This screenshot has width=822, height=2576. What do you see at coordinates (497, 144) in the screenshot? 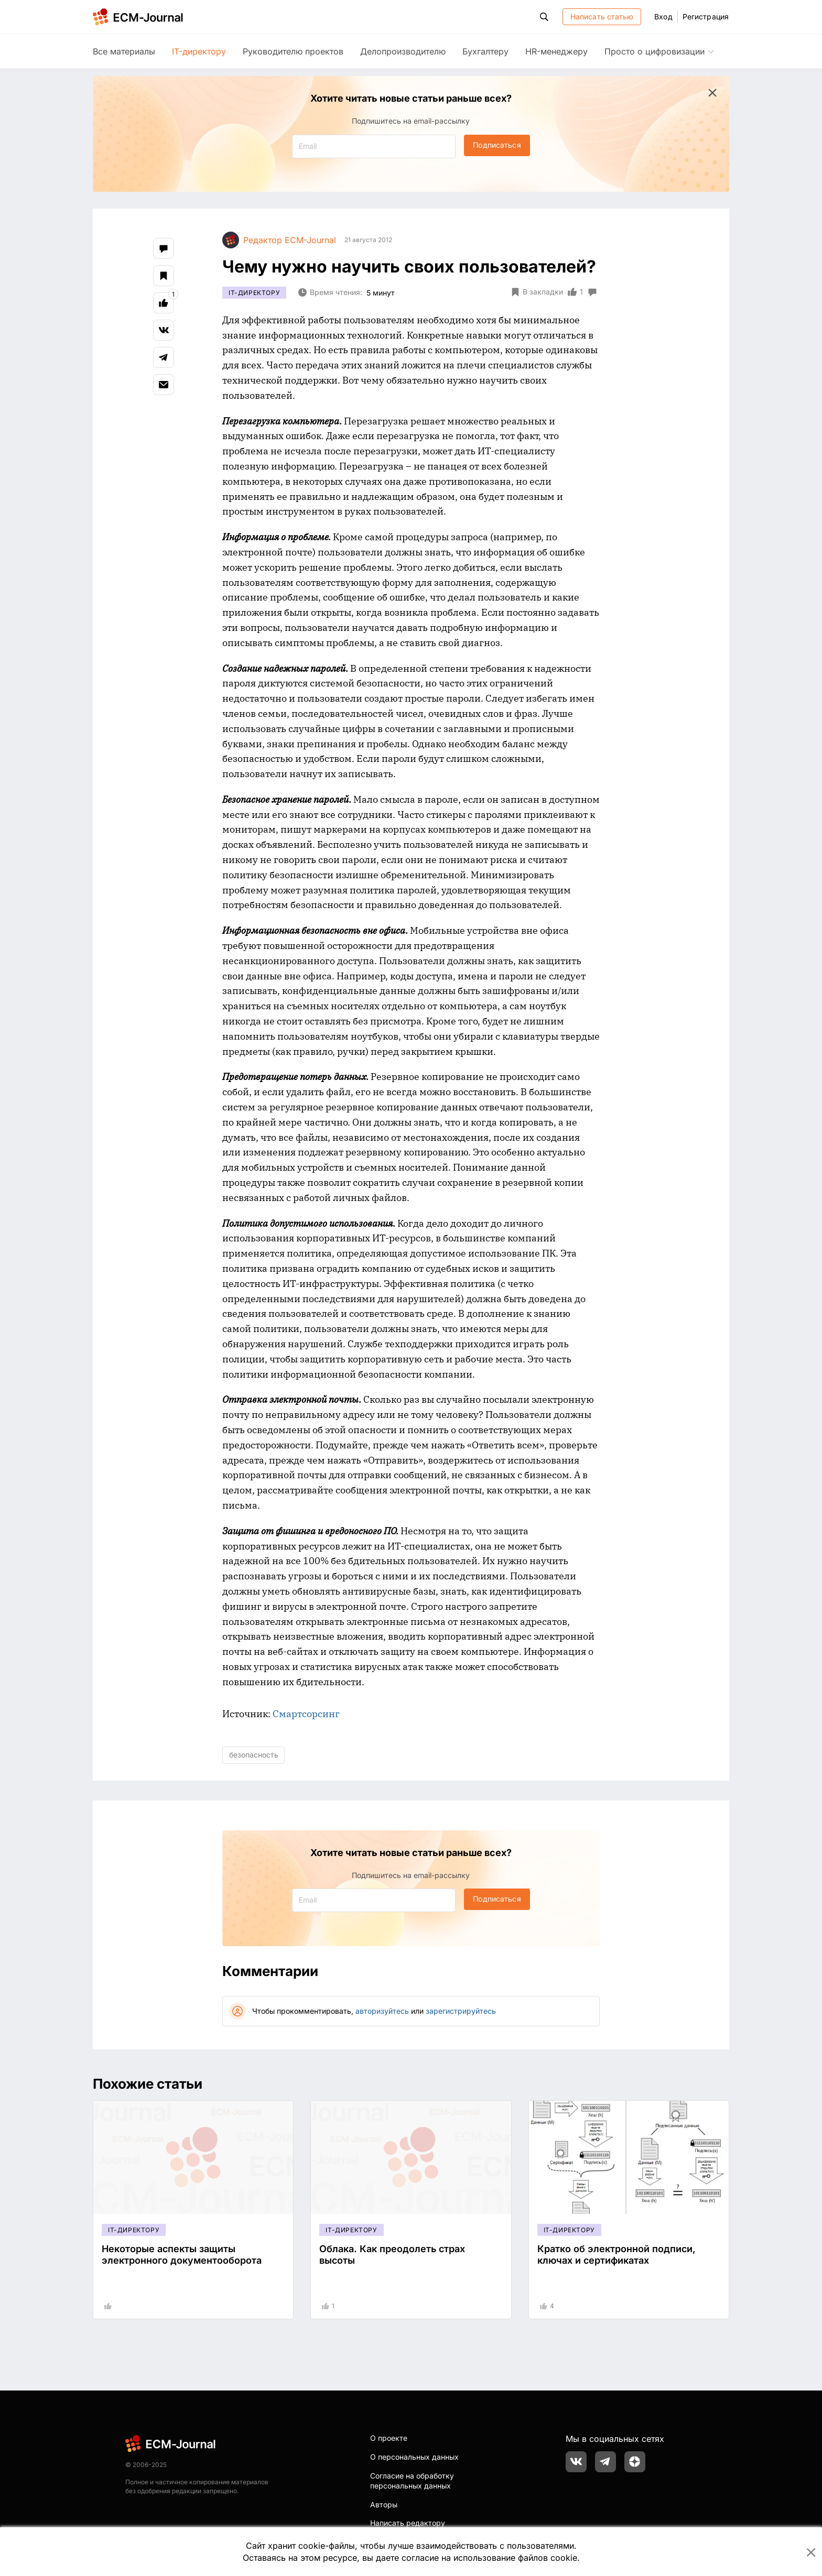
I see `Подписаться` at bounding box center [497, 144].